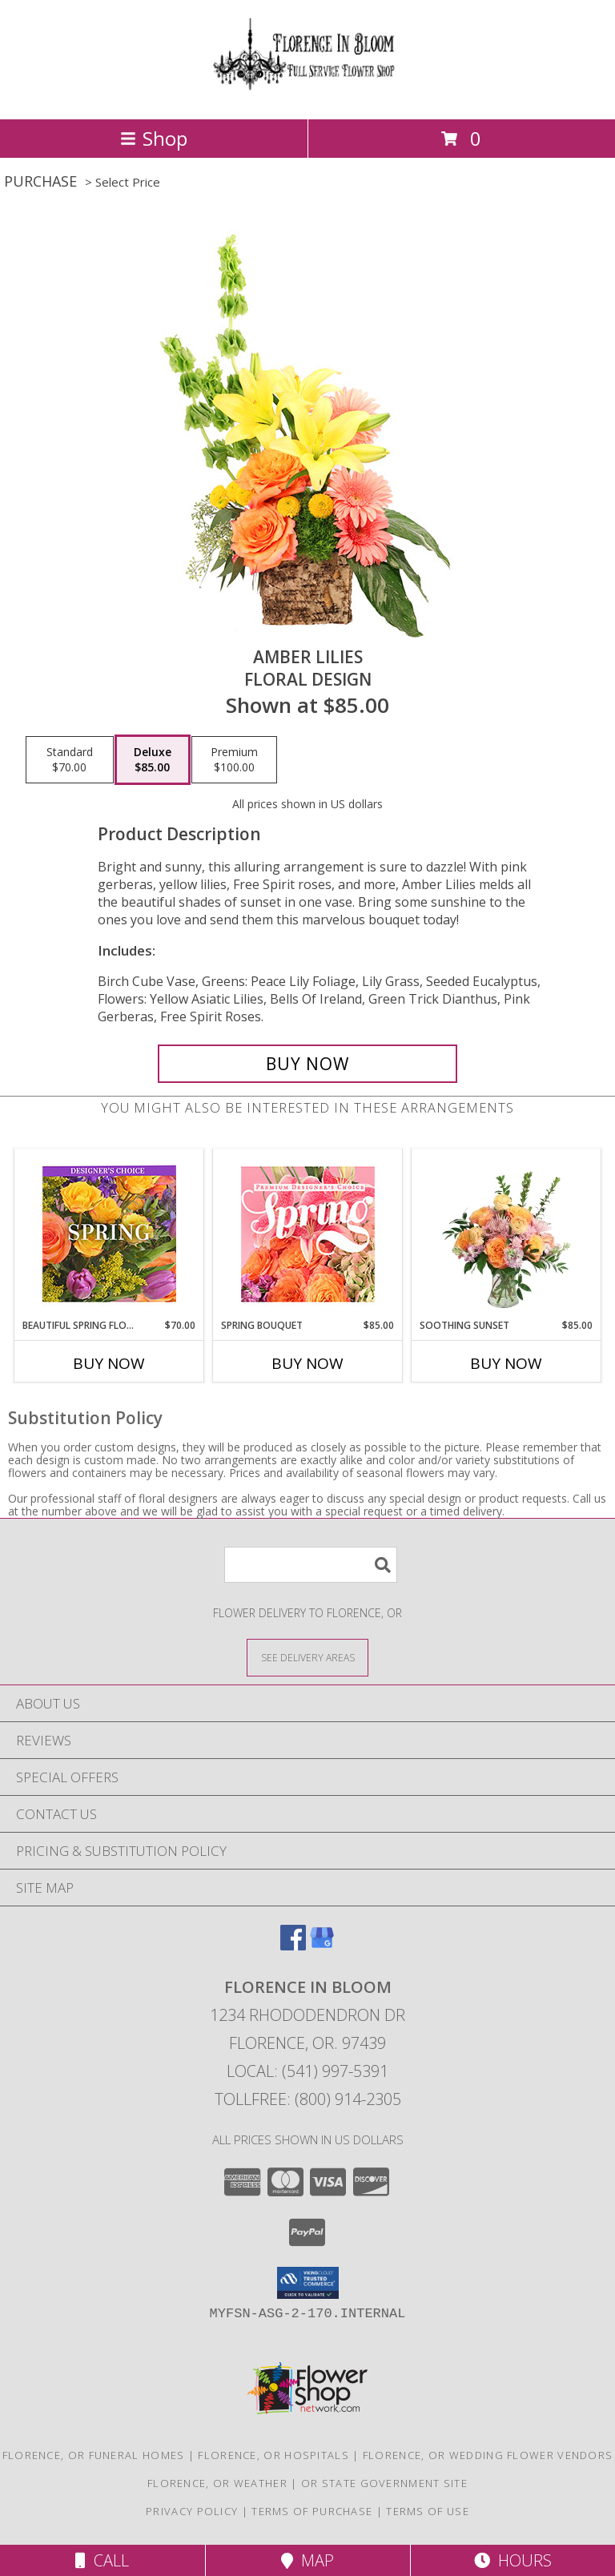  I want to click on Tollfree: (800) 914-2305, so click(308, 2099).